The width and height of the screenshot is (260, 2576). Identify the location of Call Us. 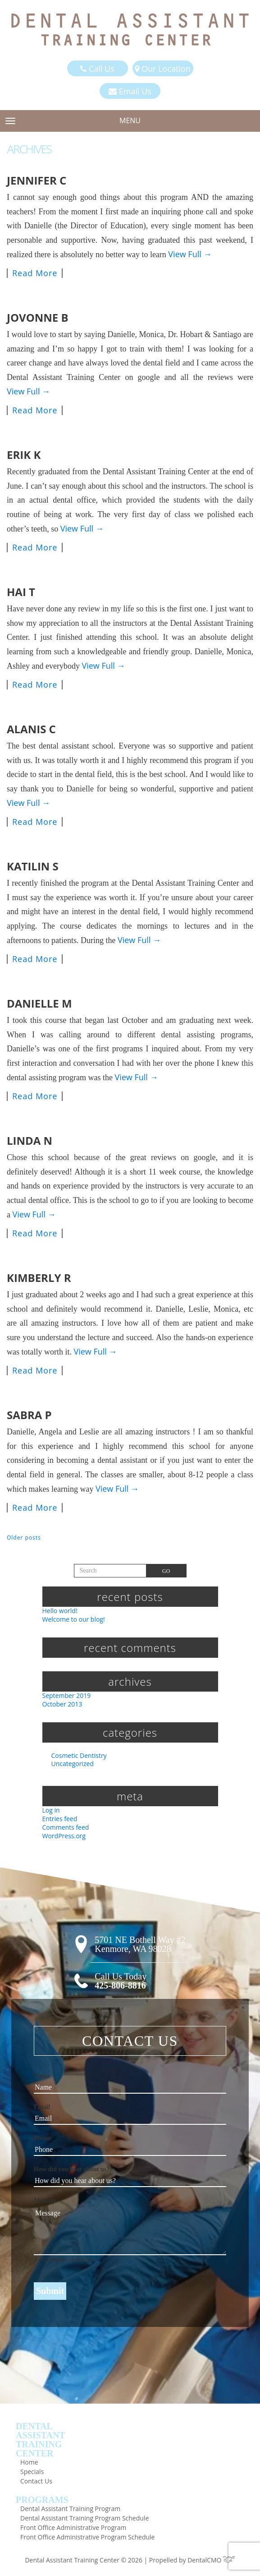
(97, 68).